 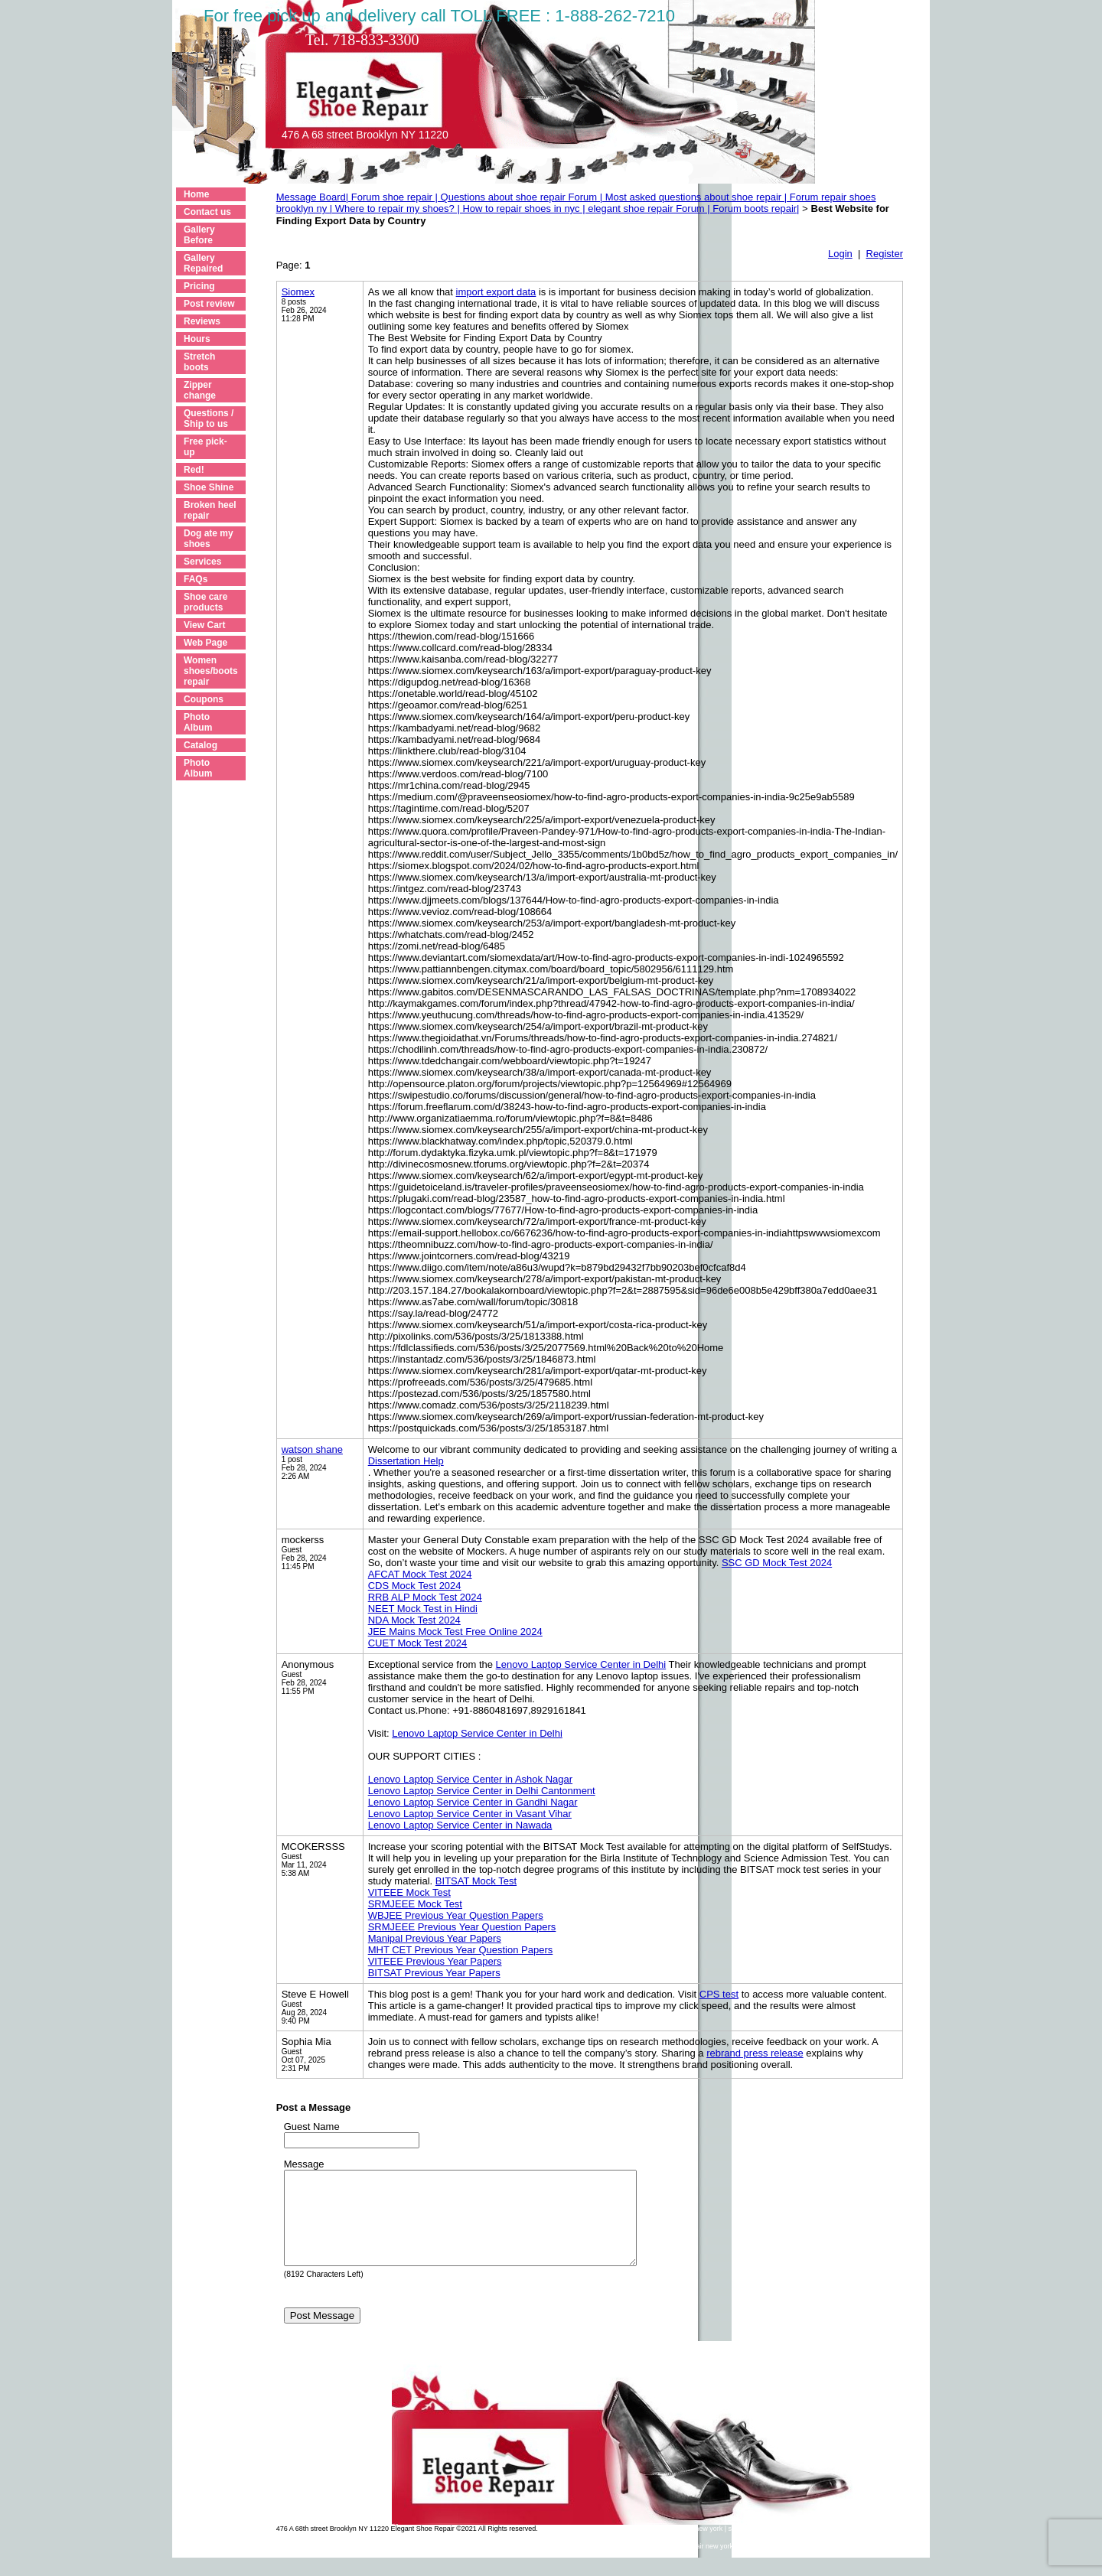 I want to click on Hours, so click(x=197, y=339).